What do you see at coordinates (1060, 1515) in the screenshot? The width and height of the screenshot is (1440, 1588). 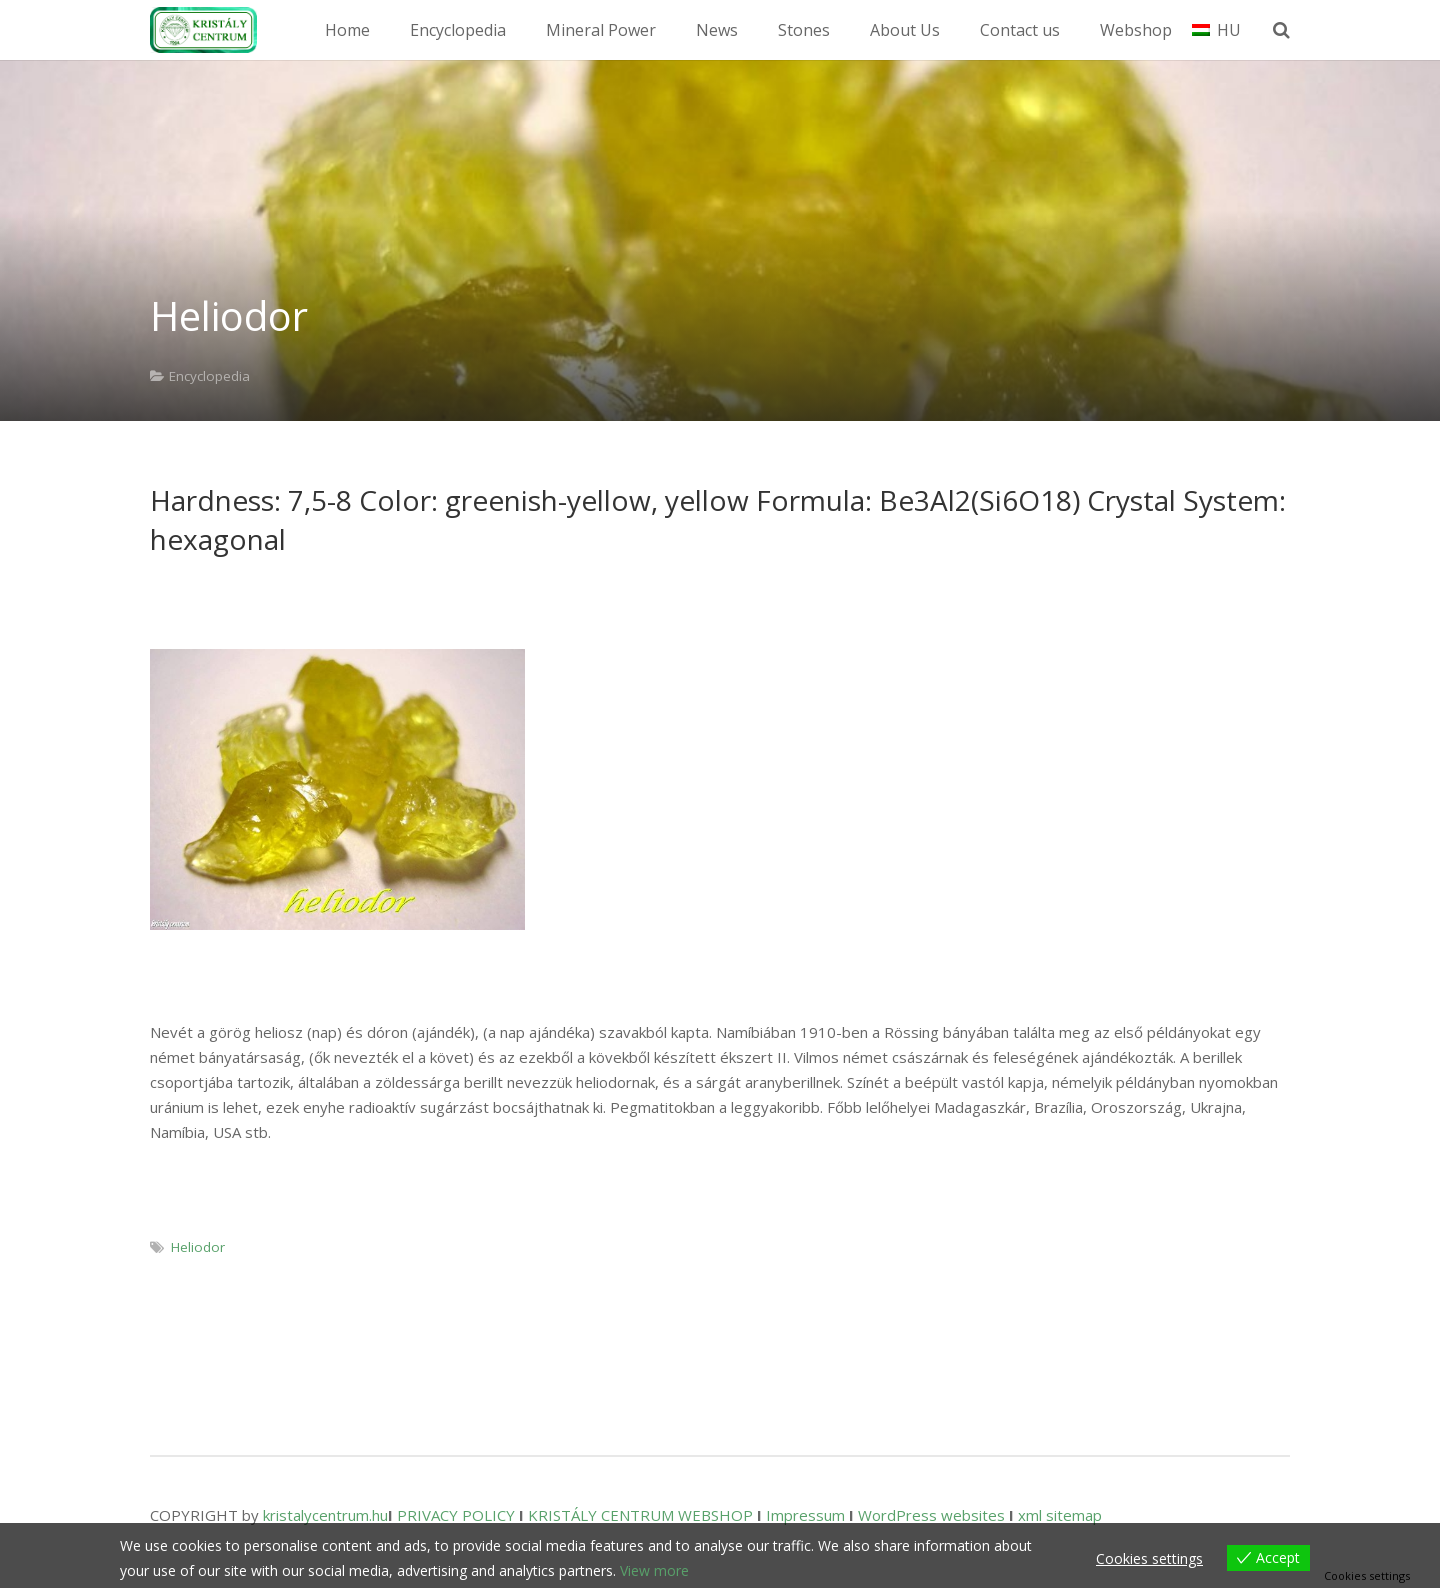 I see `xml sitemap` at bounding box center [1060, 1515].